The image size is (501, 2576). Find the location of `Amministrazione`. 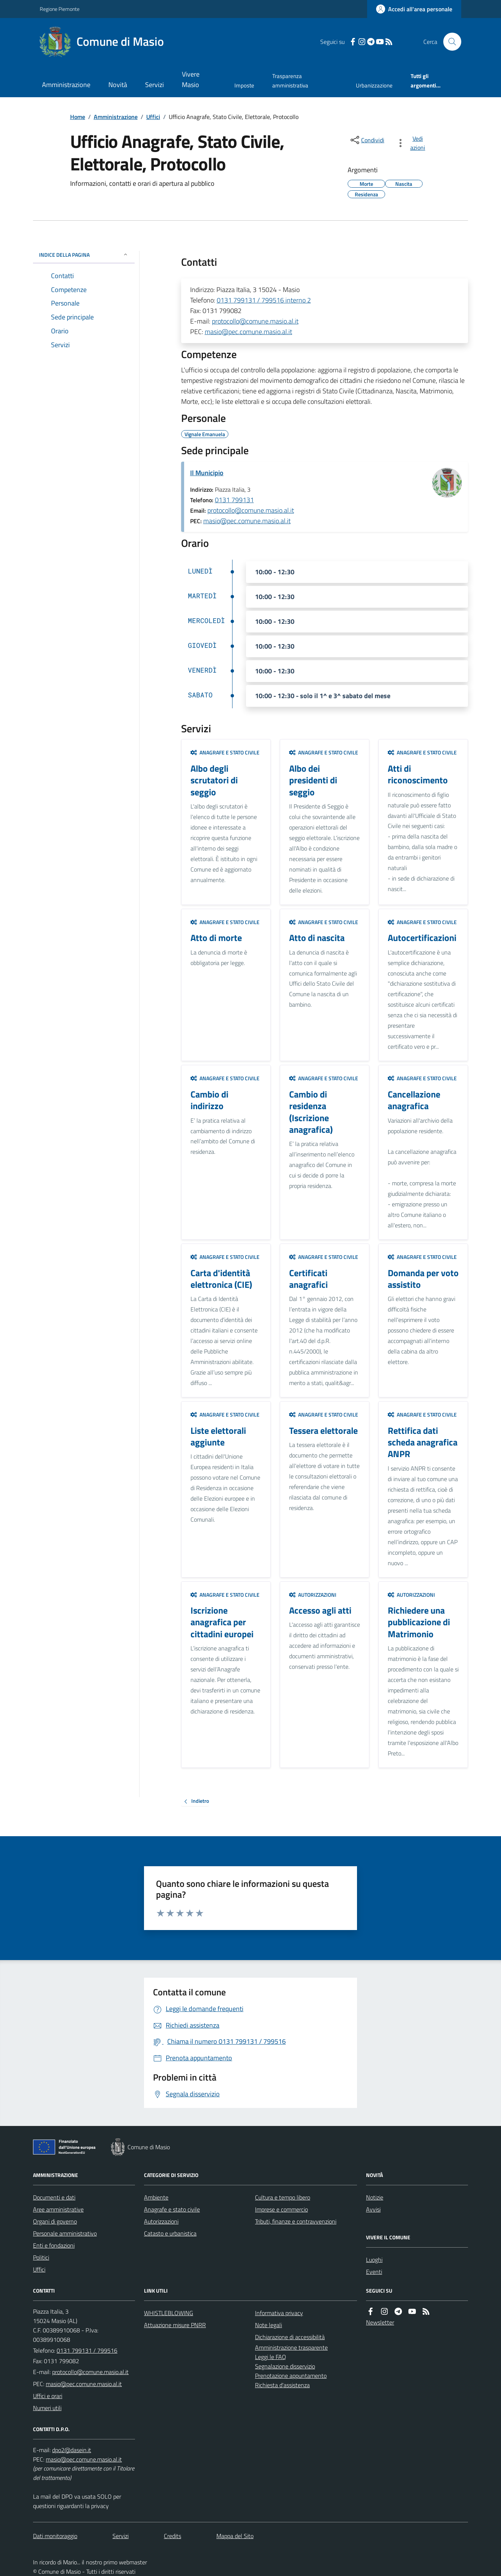

Amministrazione is located at coordinates (66, 85).